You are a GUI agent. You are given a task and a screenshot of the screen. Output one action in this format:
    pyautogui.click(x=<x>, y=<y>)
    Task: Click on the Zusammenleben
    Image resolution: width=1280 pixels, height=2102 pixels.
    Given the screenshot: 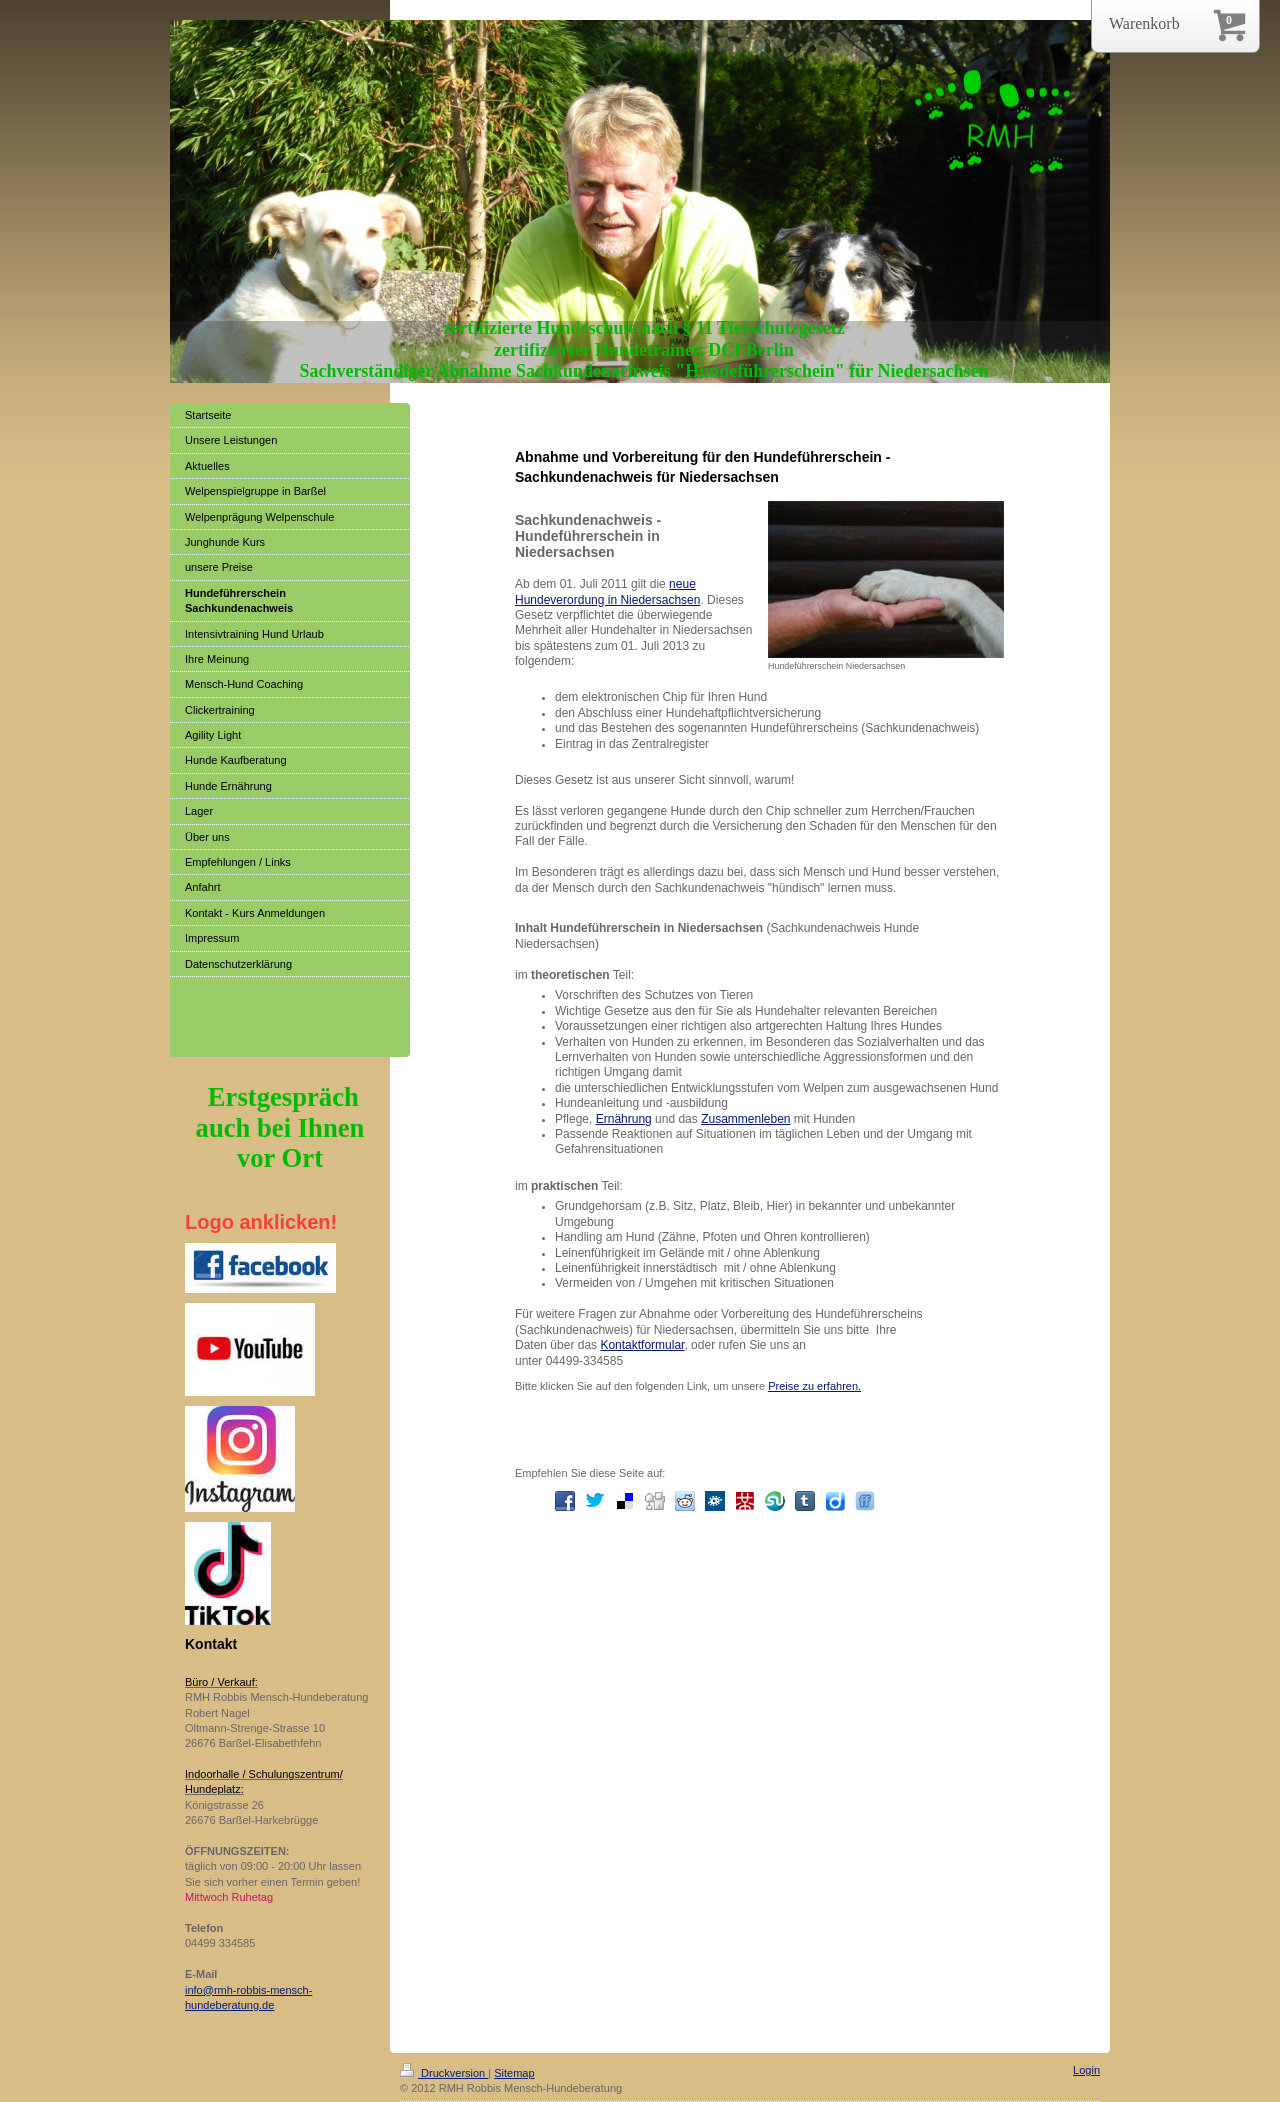 What is the action you would take?
    pyautogui.click(x=745, y=1119)
    